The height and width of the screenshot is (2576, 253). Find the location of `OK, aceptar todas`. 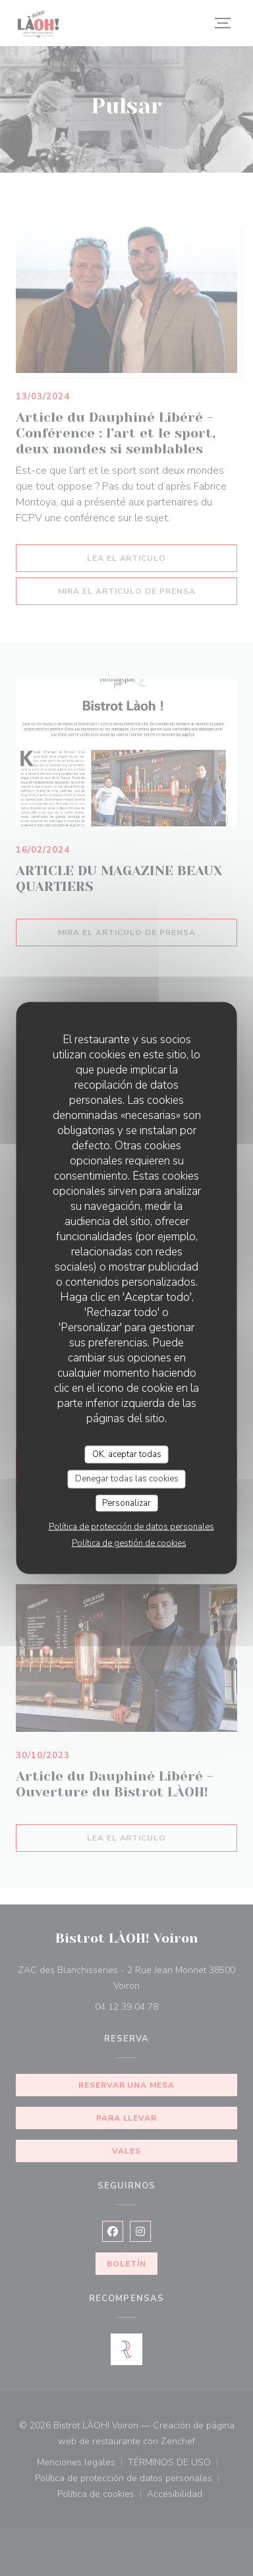

OK, aceptar todas is located at coordinates (126, 1454).